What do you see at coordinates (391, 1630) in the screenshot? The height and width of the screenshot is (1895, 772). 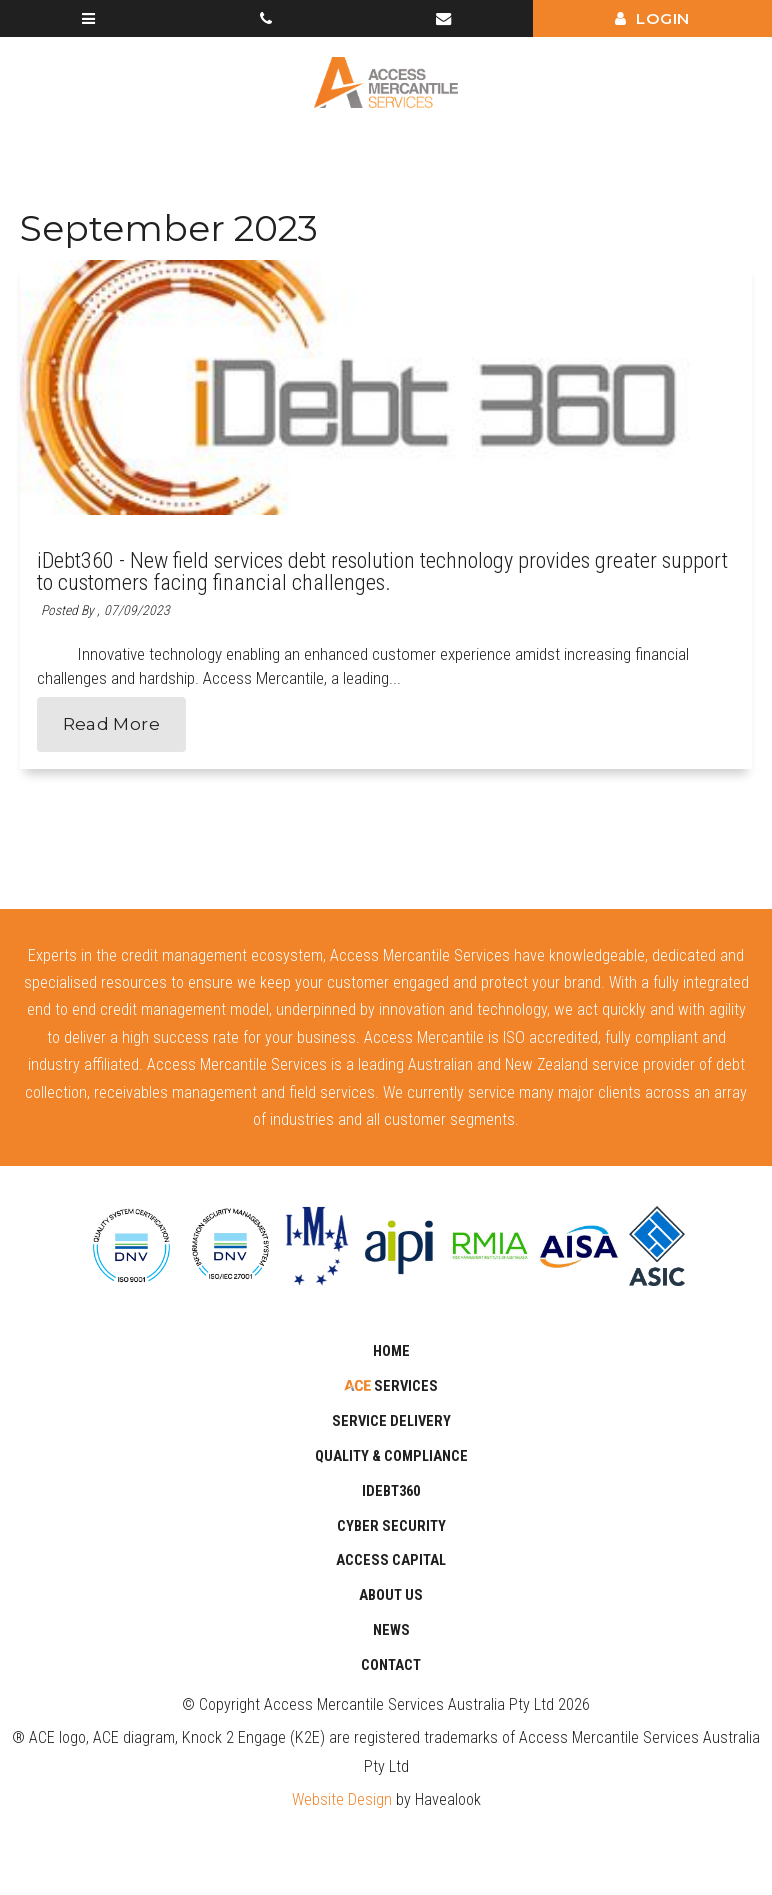 I see `News` at bounding box center [391, 1630].